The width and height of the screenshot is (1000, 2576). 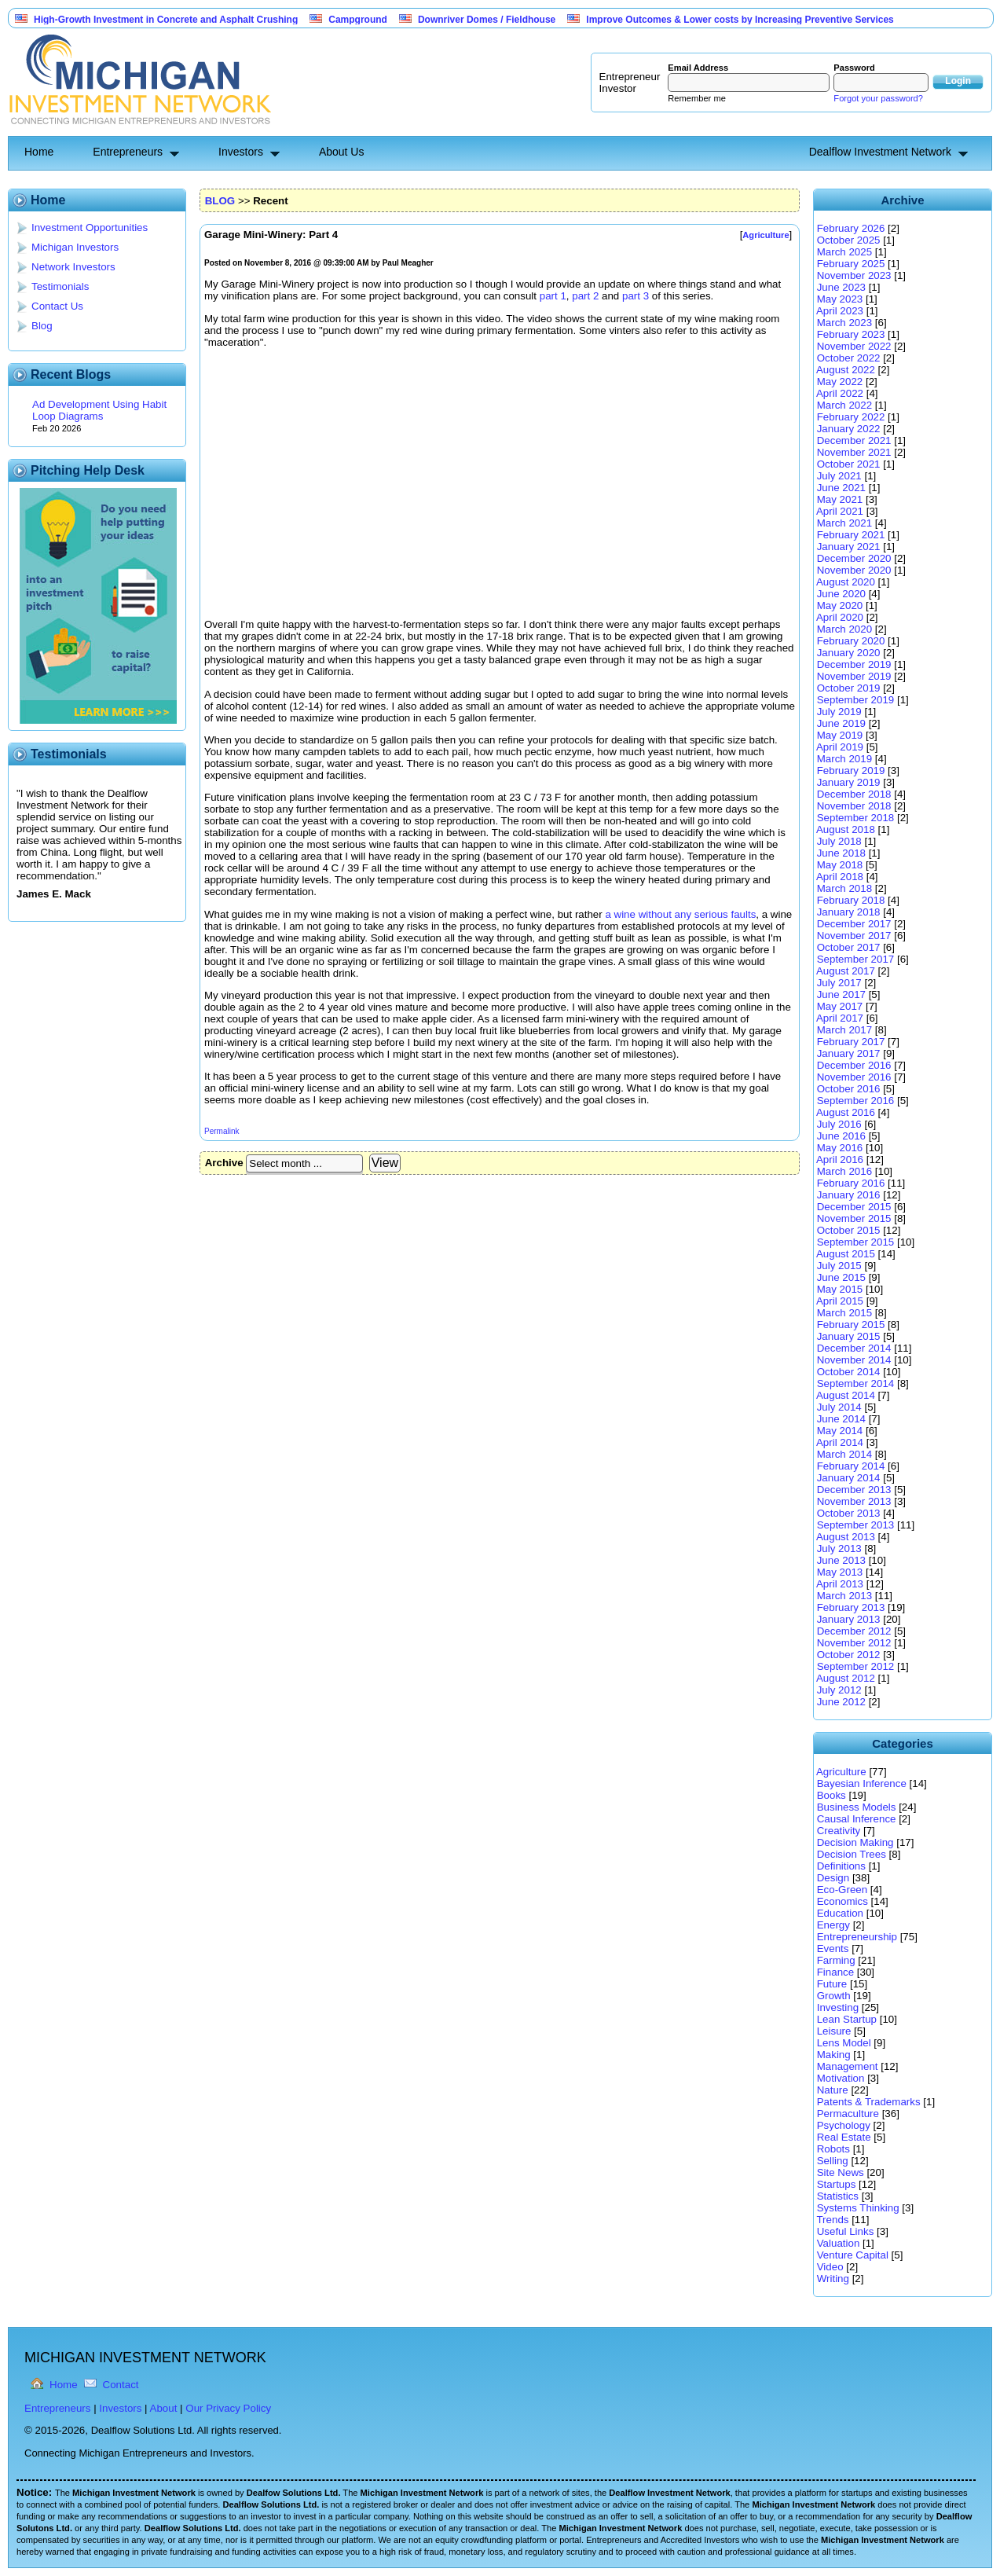 What do you see at coordinates (840, 1572) in the screenshot?
I see `May 2013` at bounding box center [840, 1572].